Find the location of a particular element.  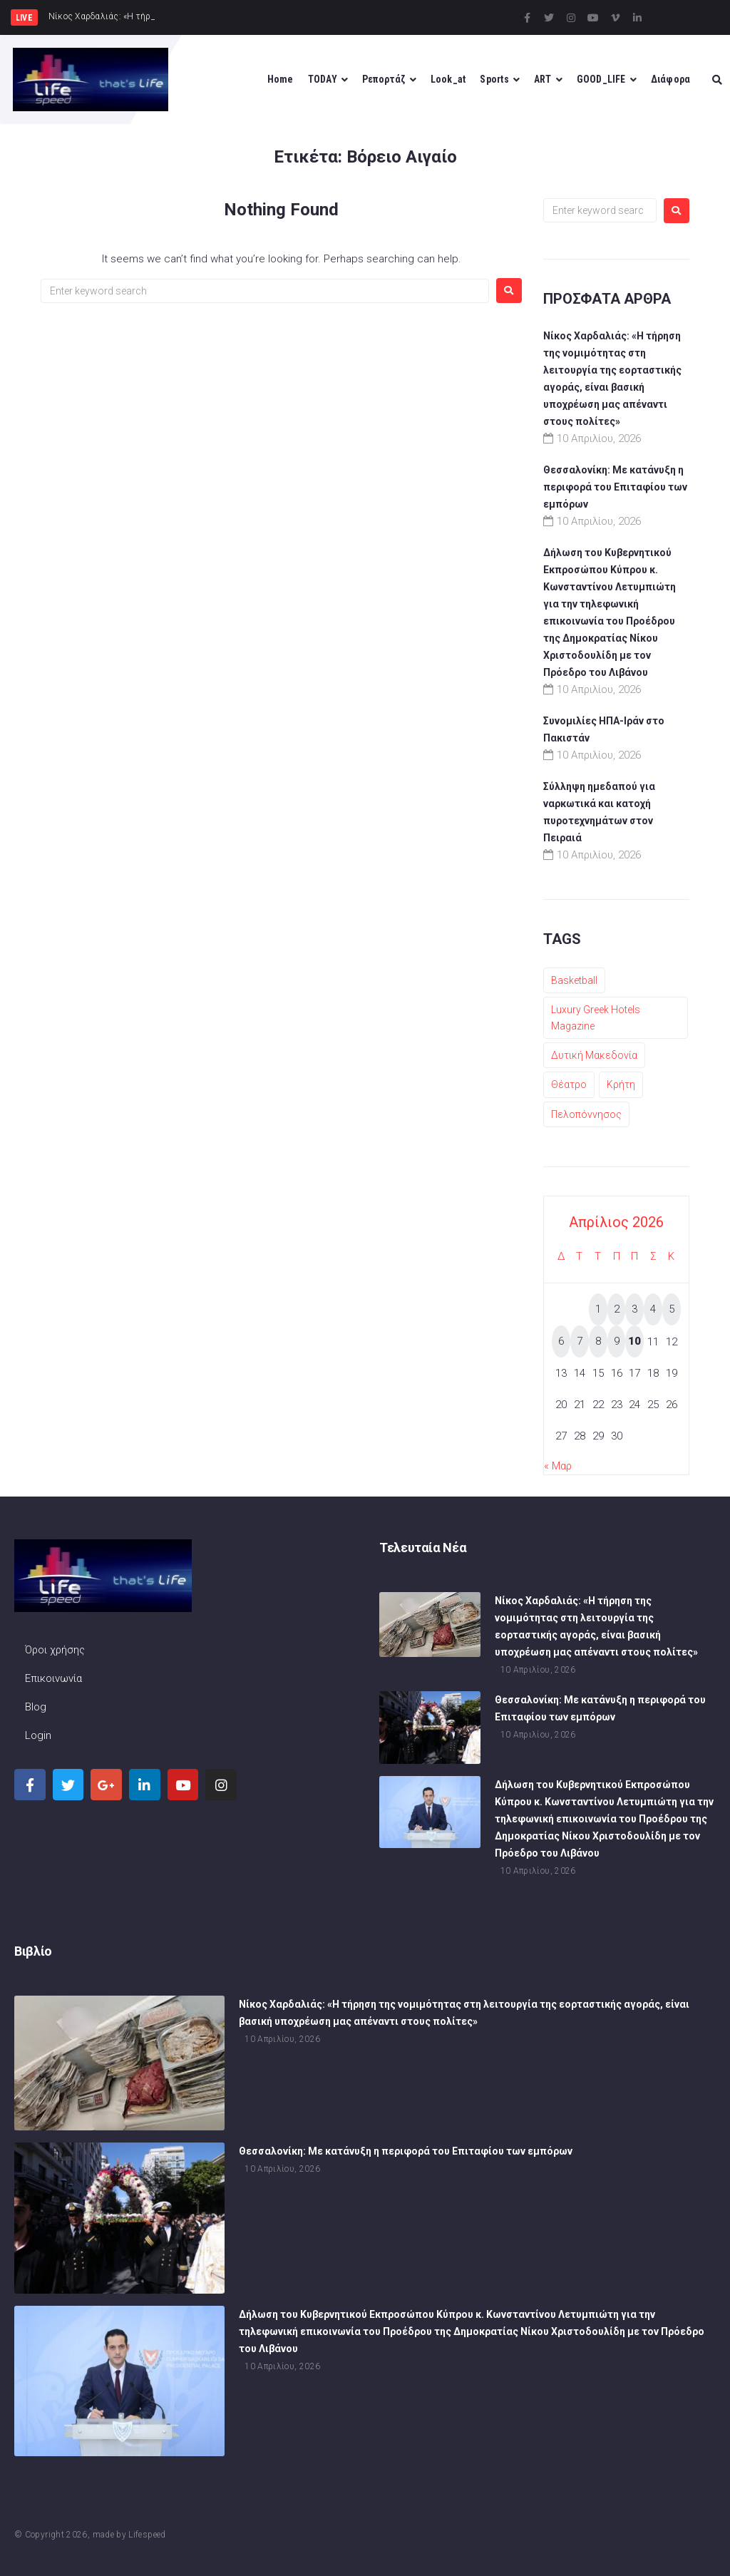

4 [Τα άρθρα δημοσιεύτηκαν την 4 April 2026] is located at coordinates (653, 1309).